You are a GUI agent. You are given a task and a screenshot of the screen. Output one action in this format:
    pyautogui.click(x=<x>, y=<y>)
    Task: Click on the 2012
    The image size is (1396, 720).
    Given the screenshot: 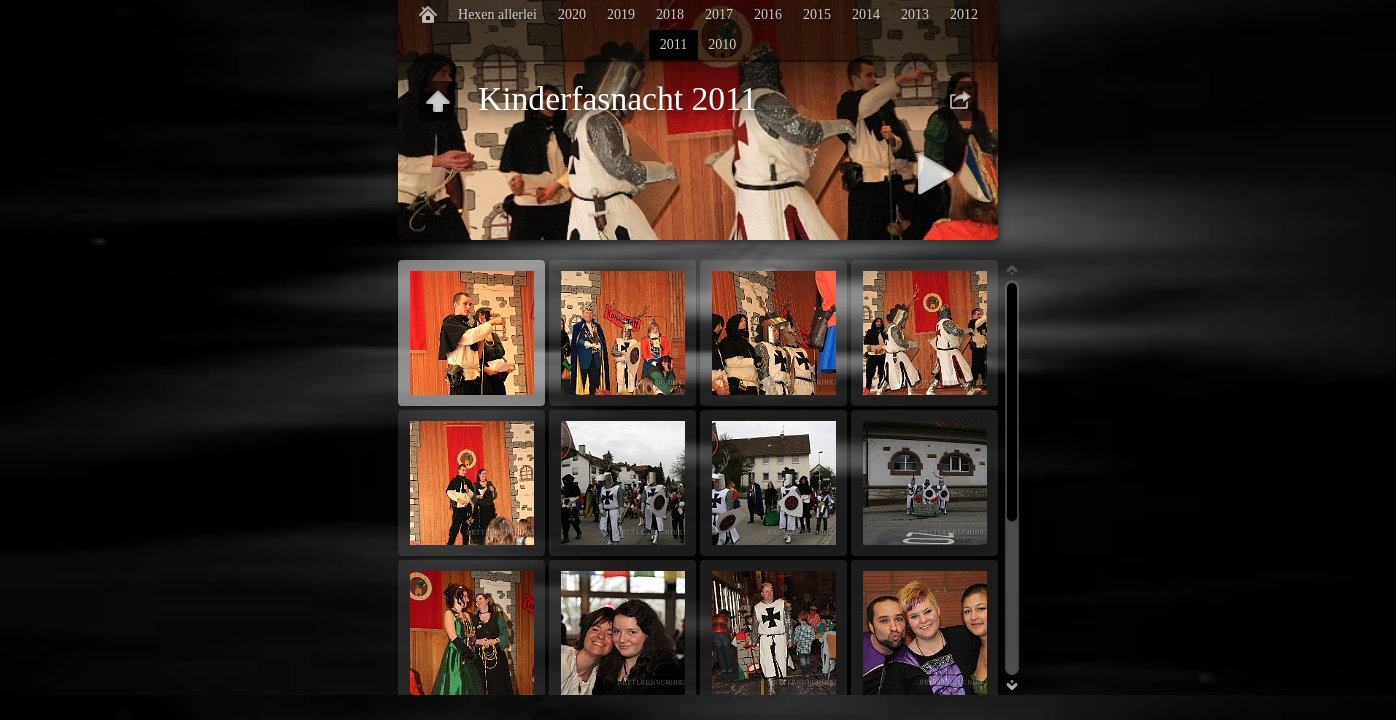 What is the action you would take?
    pyautogui.click(x=964, y=14)
    